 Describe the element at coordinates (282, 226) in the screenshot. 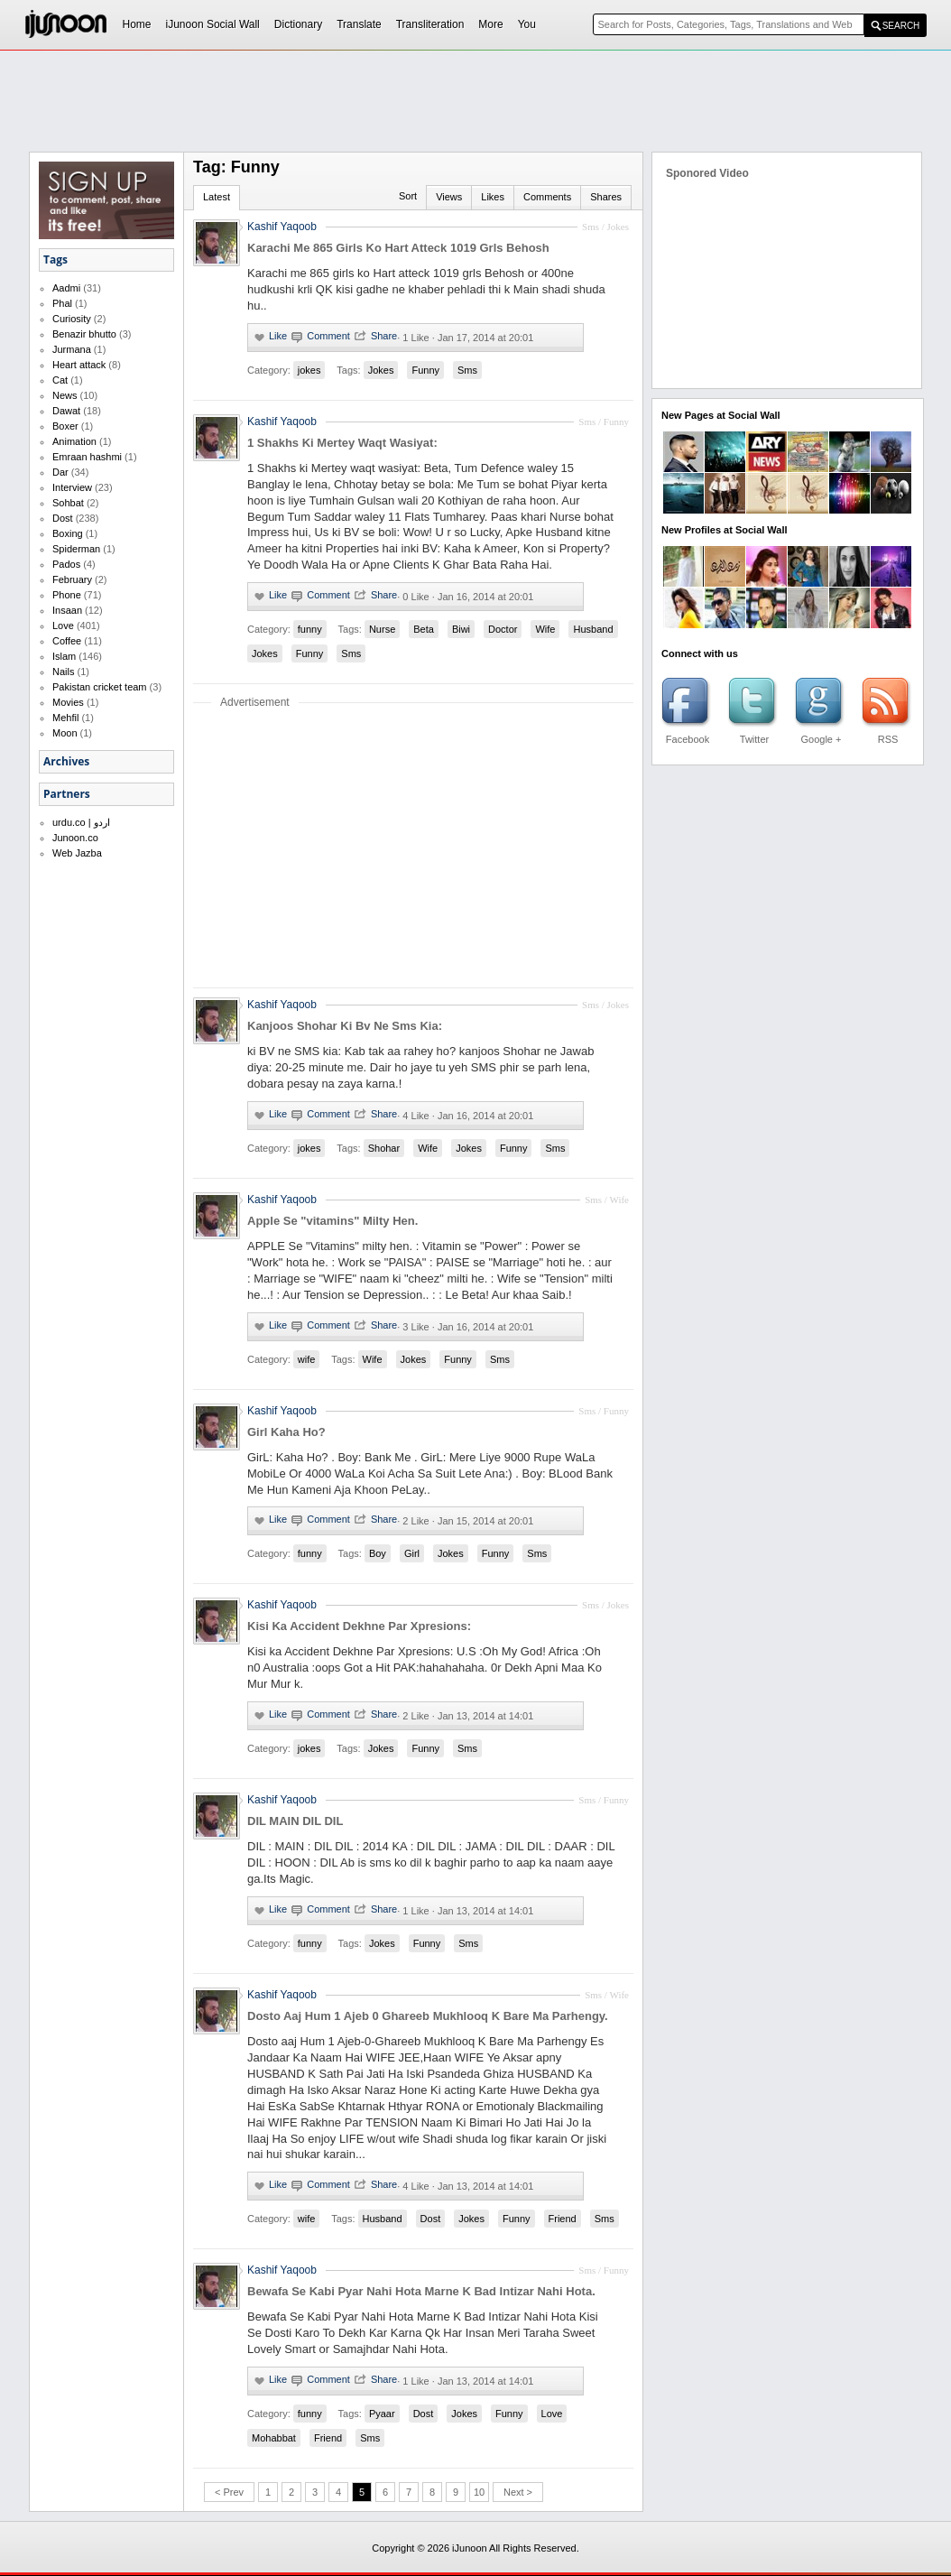

I see `Kashif Yaqoob` at that location.